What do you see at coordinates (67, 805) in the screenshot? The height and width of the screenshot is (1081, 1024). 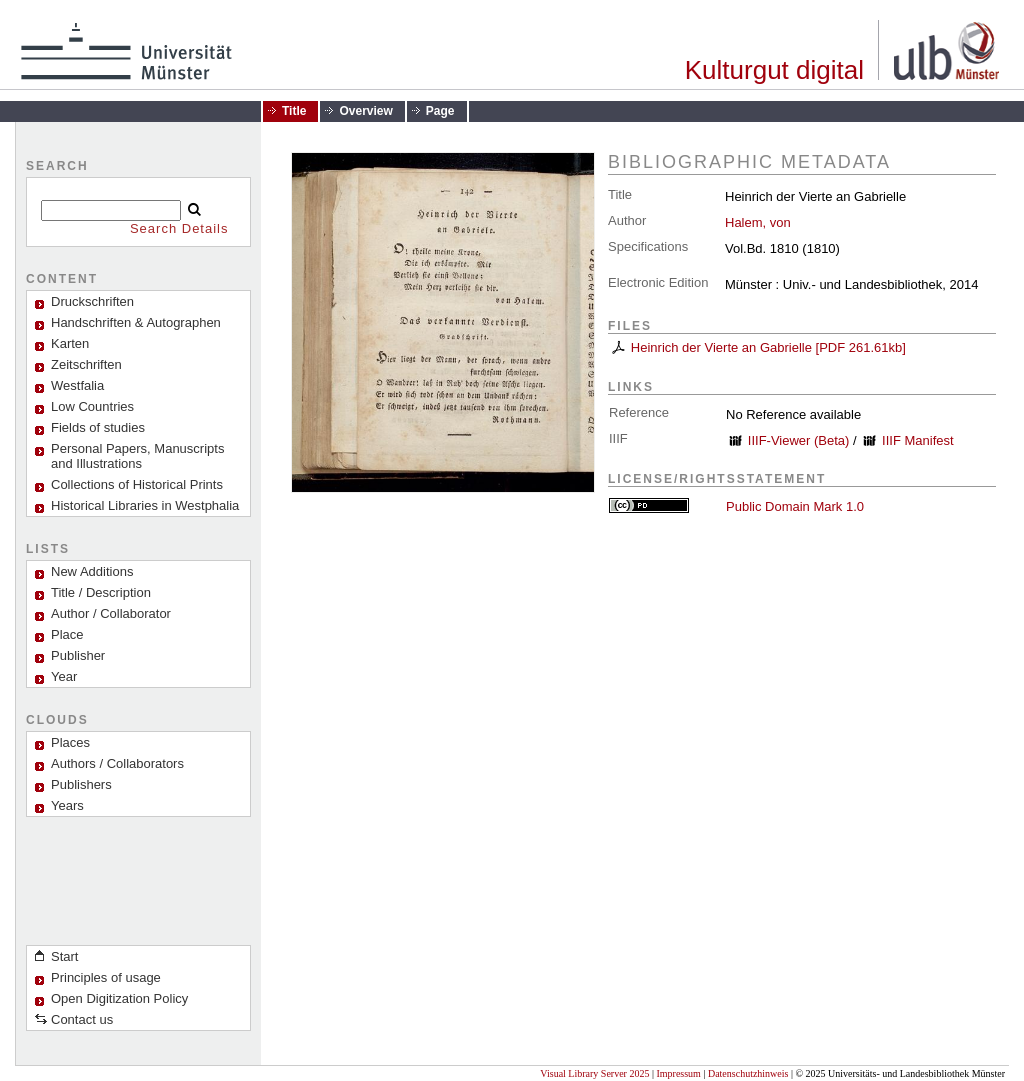 I see `Years` at bounding box center [67, 805].